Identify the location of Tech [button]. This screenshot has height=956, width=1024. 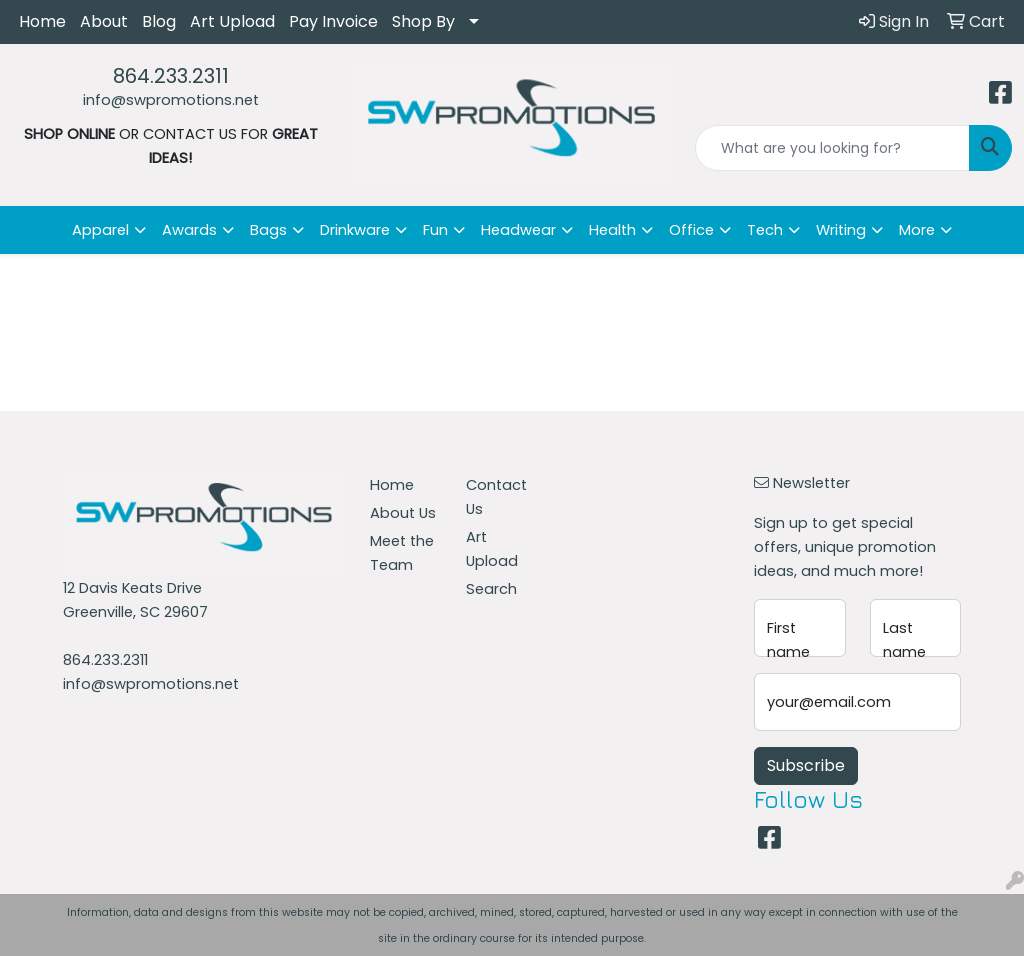
(765, 230).